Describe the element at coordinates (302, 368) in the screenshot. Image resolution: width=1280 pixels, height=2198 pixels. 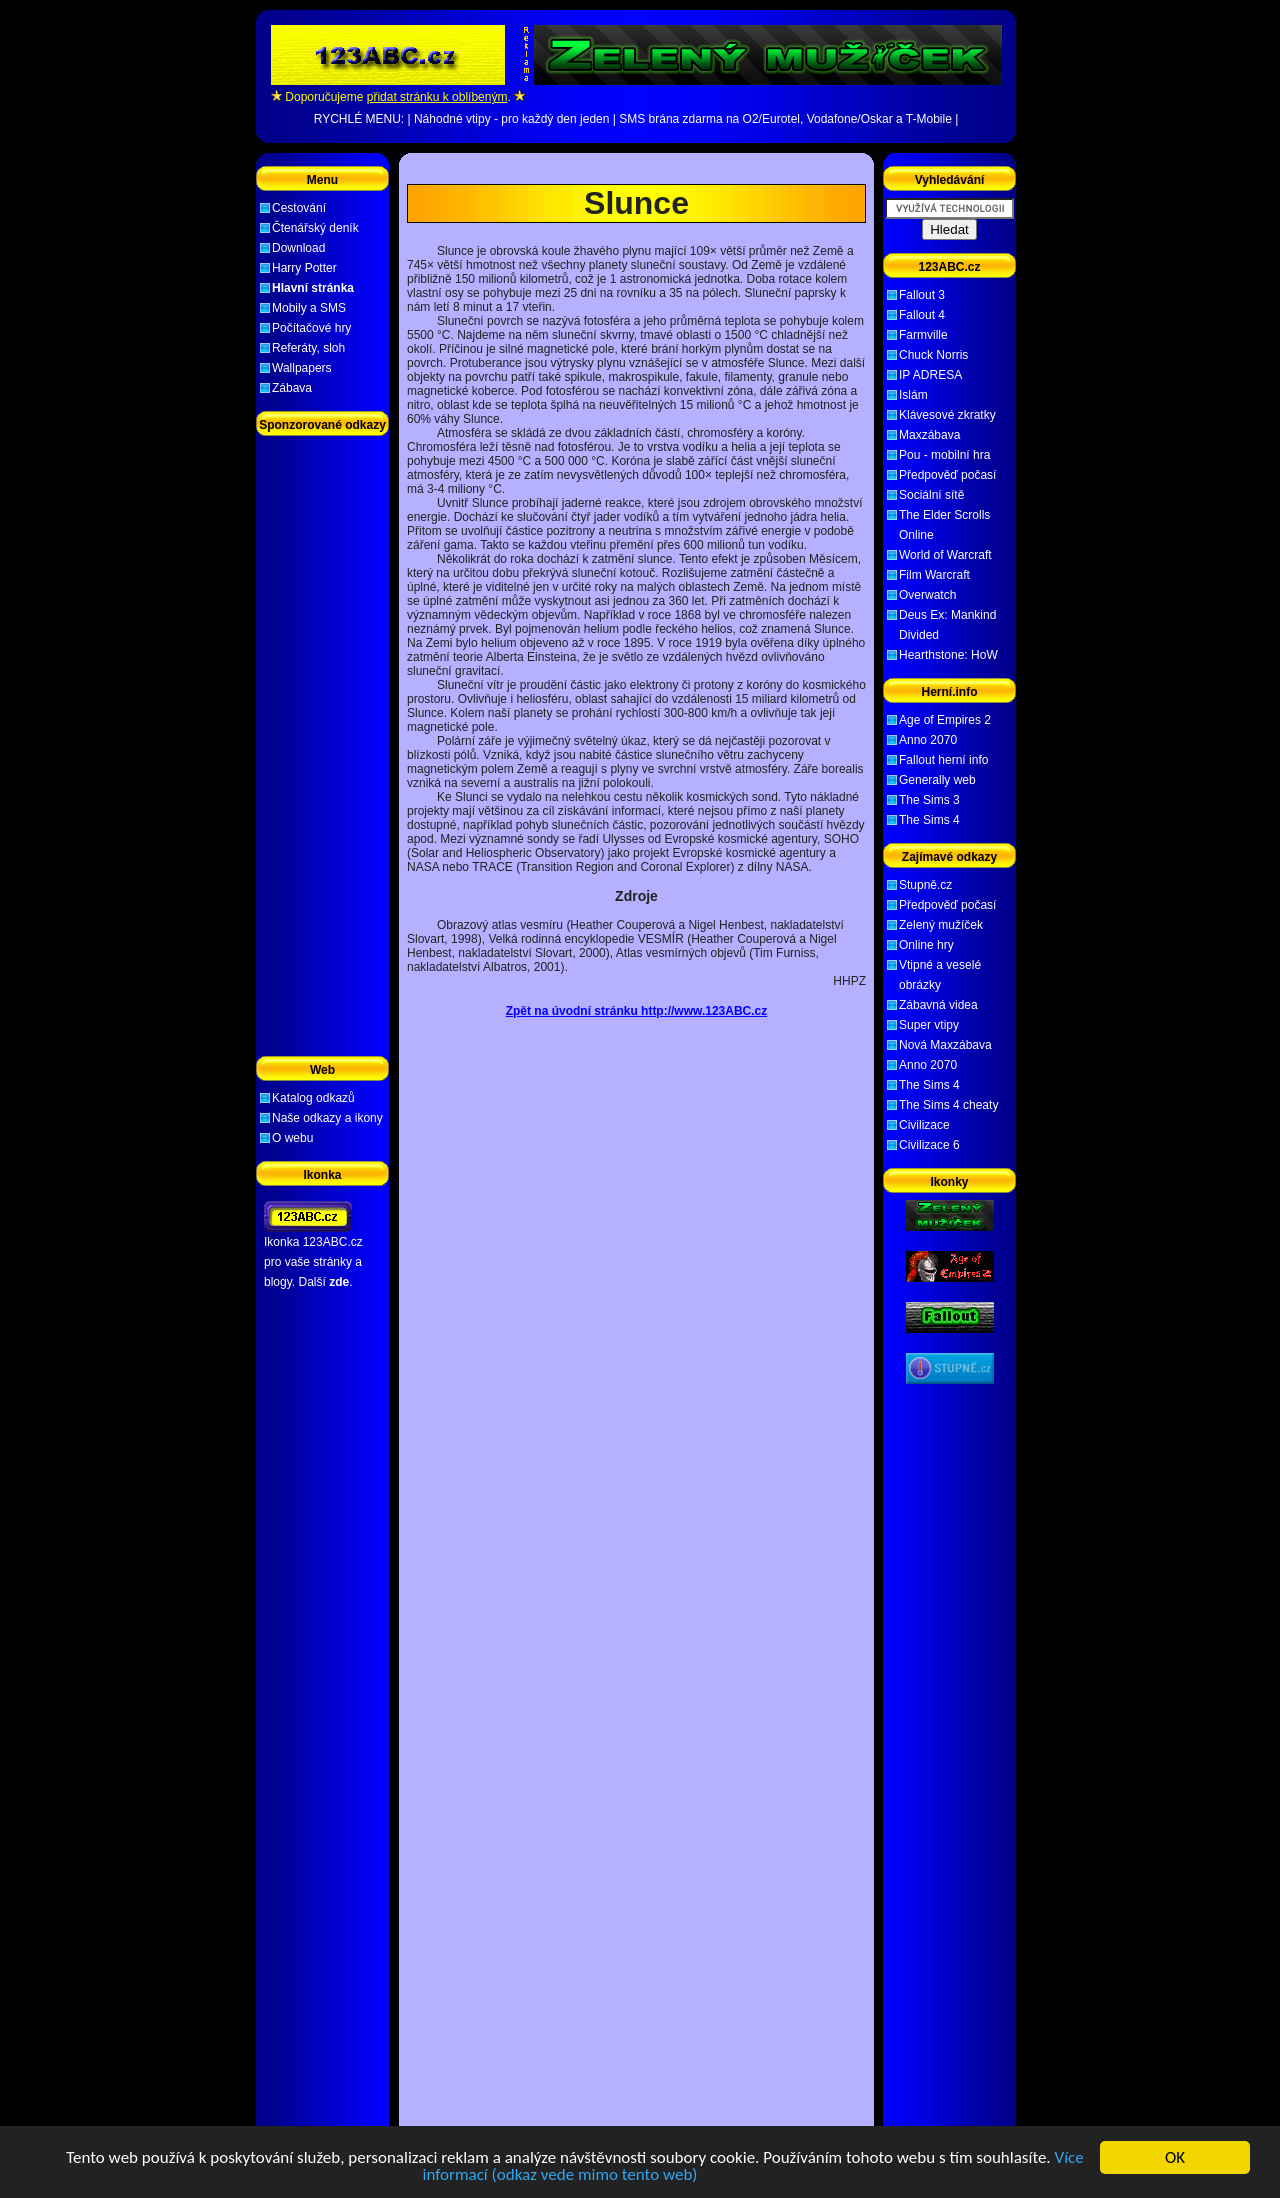
I see `Wallpapers` at that location.